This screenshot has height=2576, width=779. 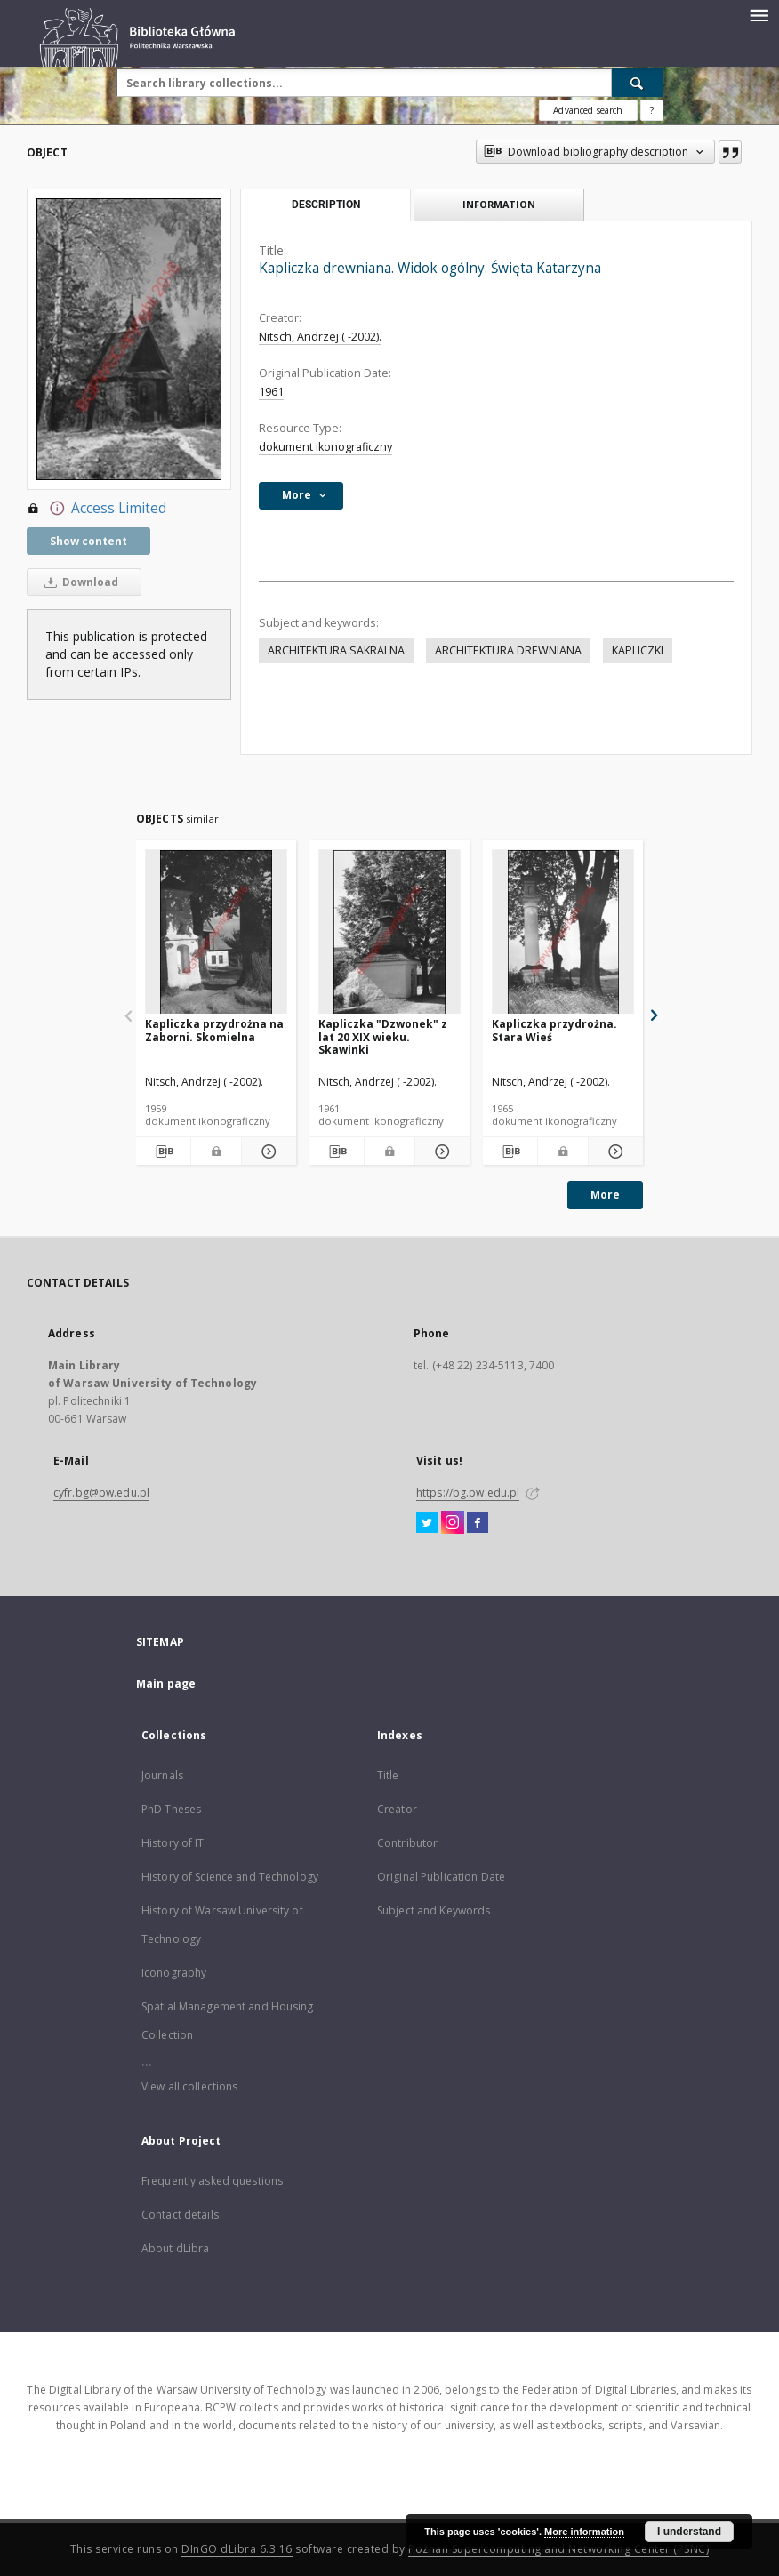 I want to click on [Kapliczka "Dzwonek" z lat 20 XIX wieku. Skawinki], so click(x=389, y=932).